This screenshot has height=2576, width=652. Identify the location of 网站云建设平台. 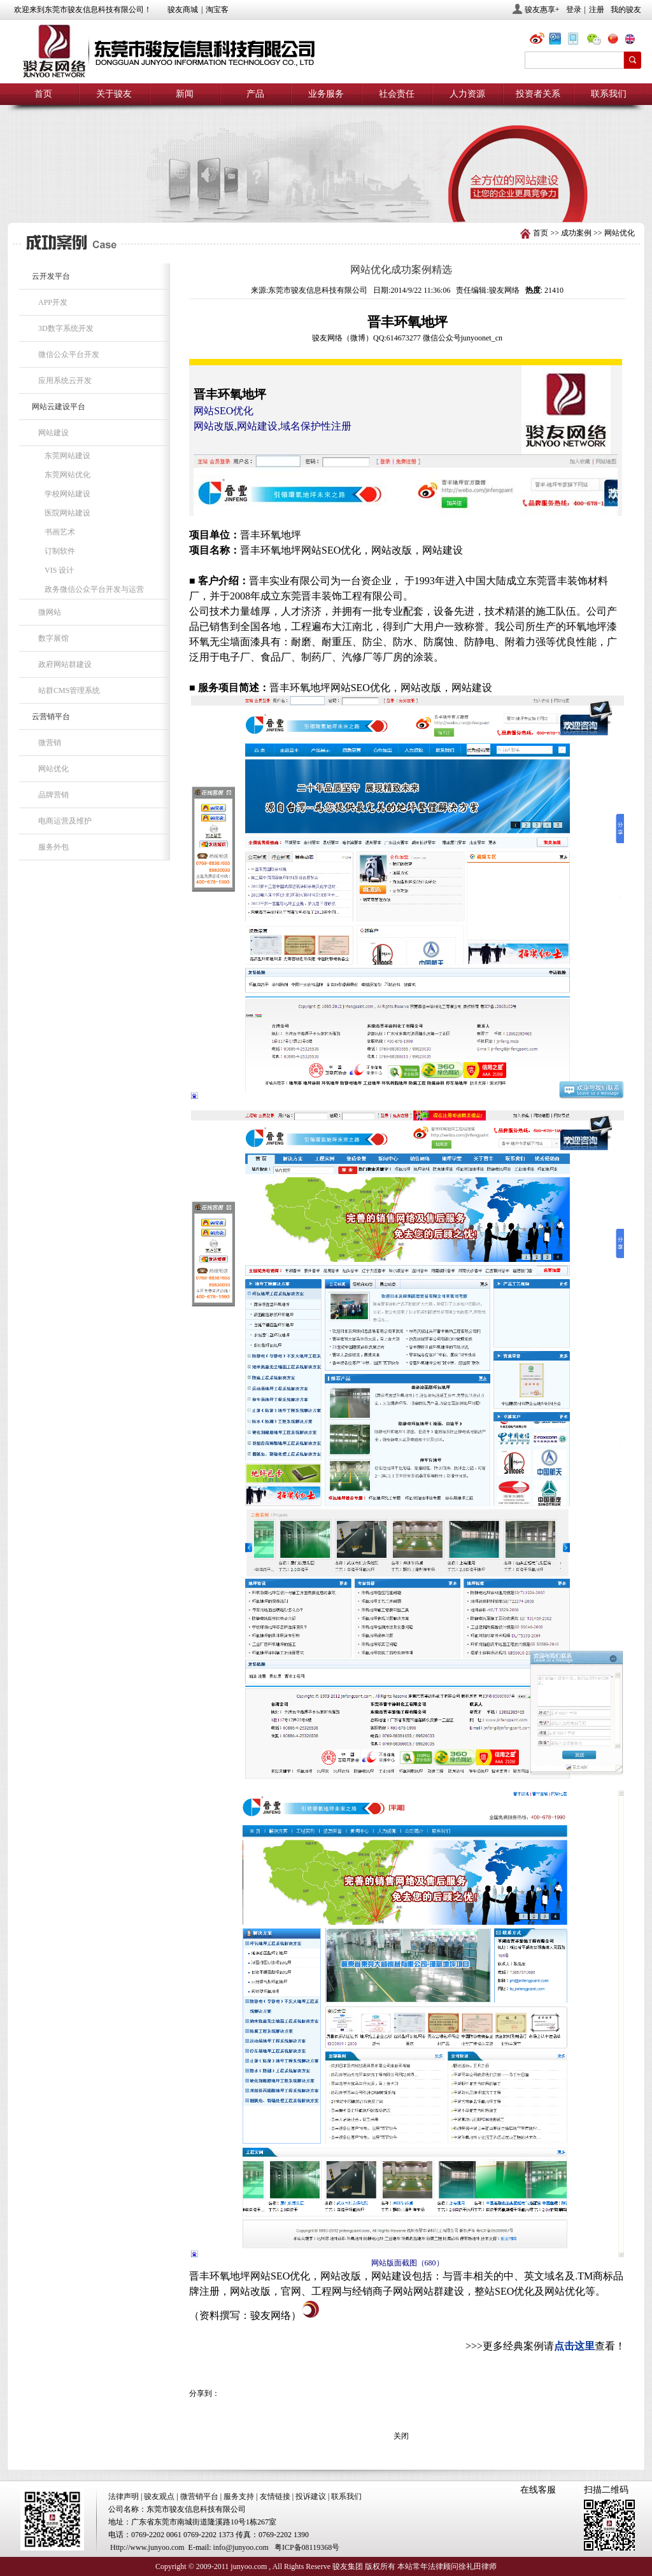
(58, 406).